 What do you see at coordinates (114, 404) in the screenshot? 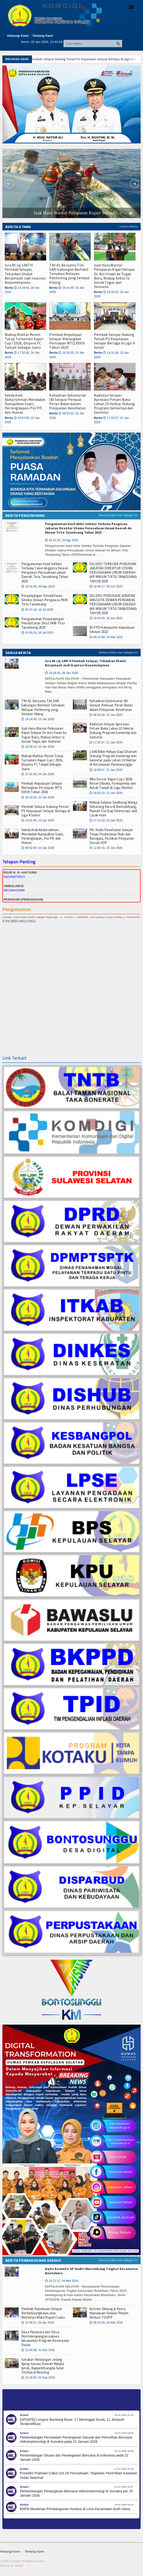
I see `Kadistan Selayar Apresiasi Petani Buka Lahan 10 Hektar Dukung Program Gemerlap dan Gemetar` at bounding box center [114, 404].